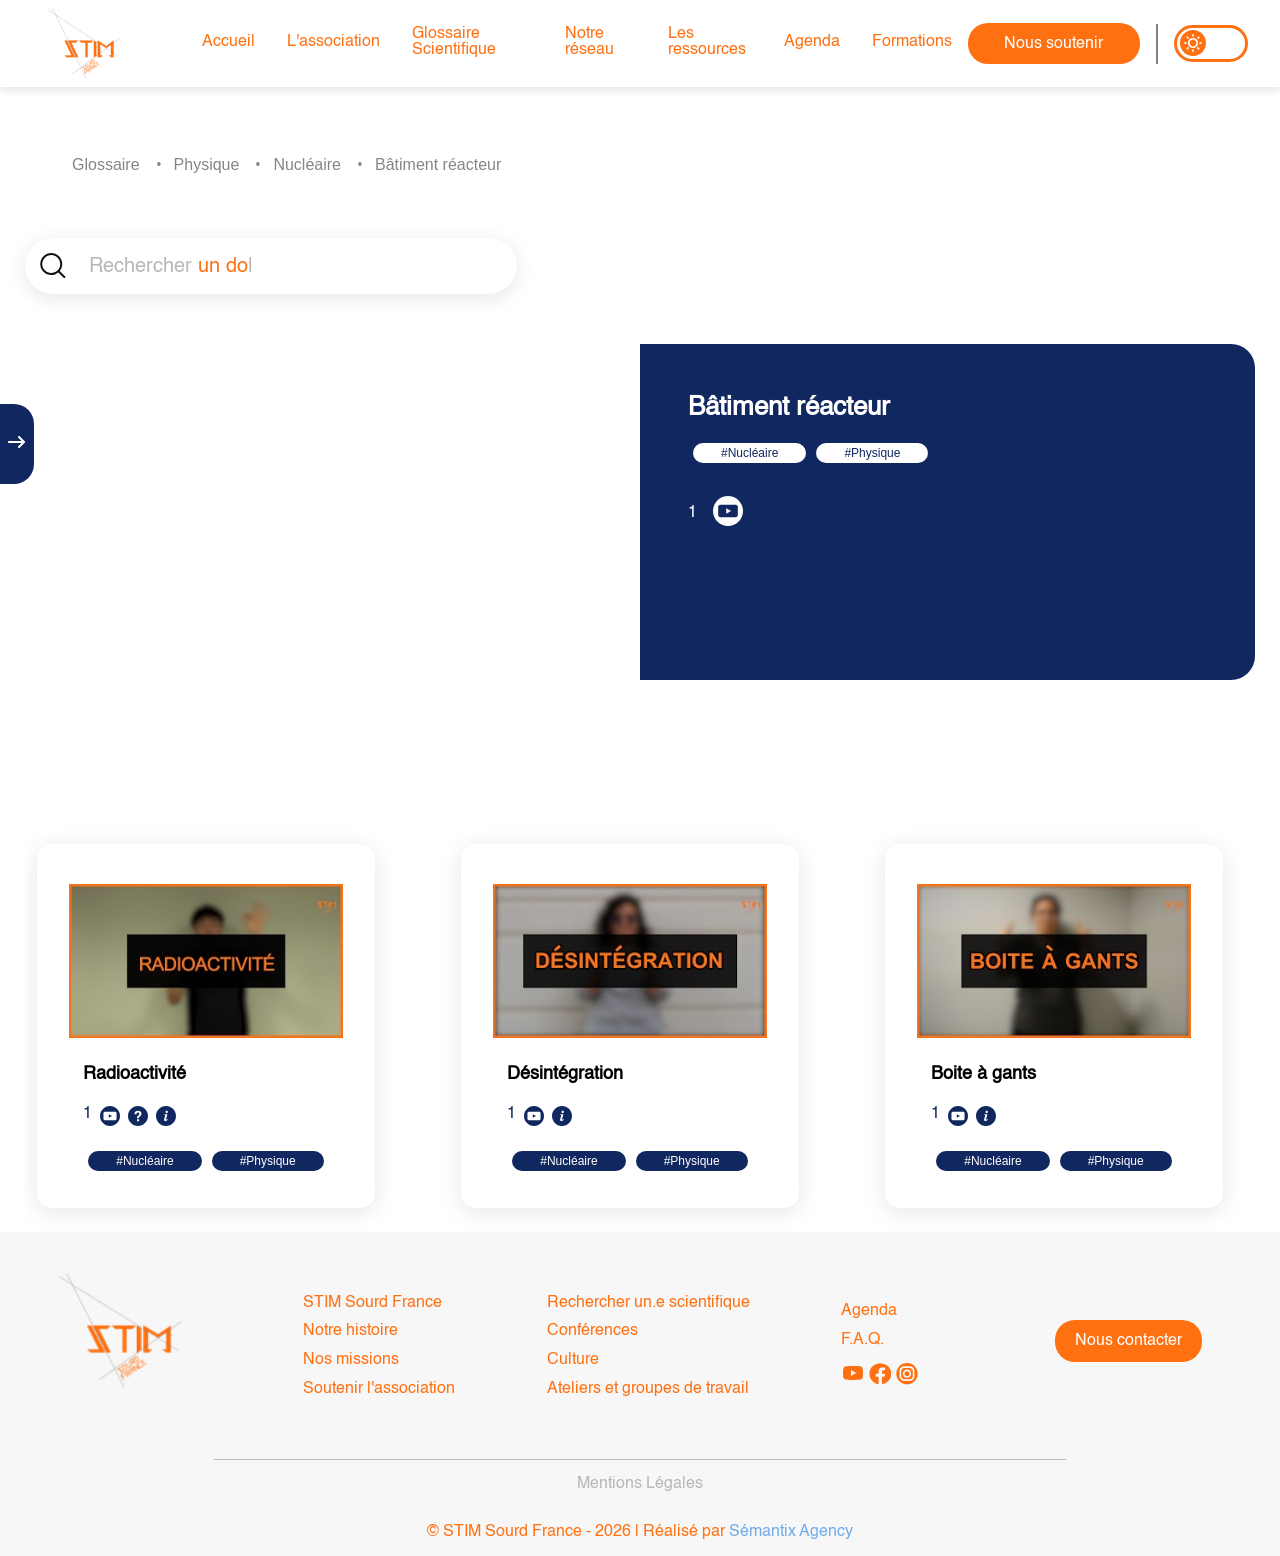  What do you see at coordinates (106, 164) in the screenshot?
I see `Glossaire` at bounding box center [106, 164].